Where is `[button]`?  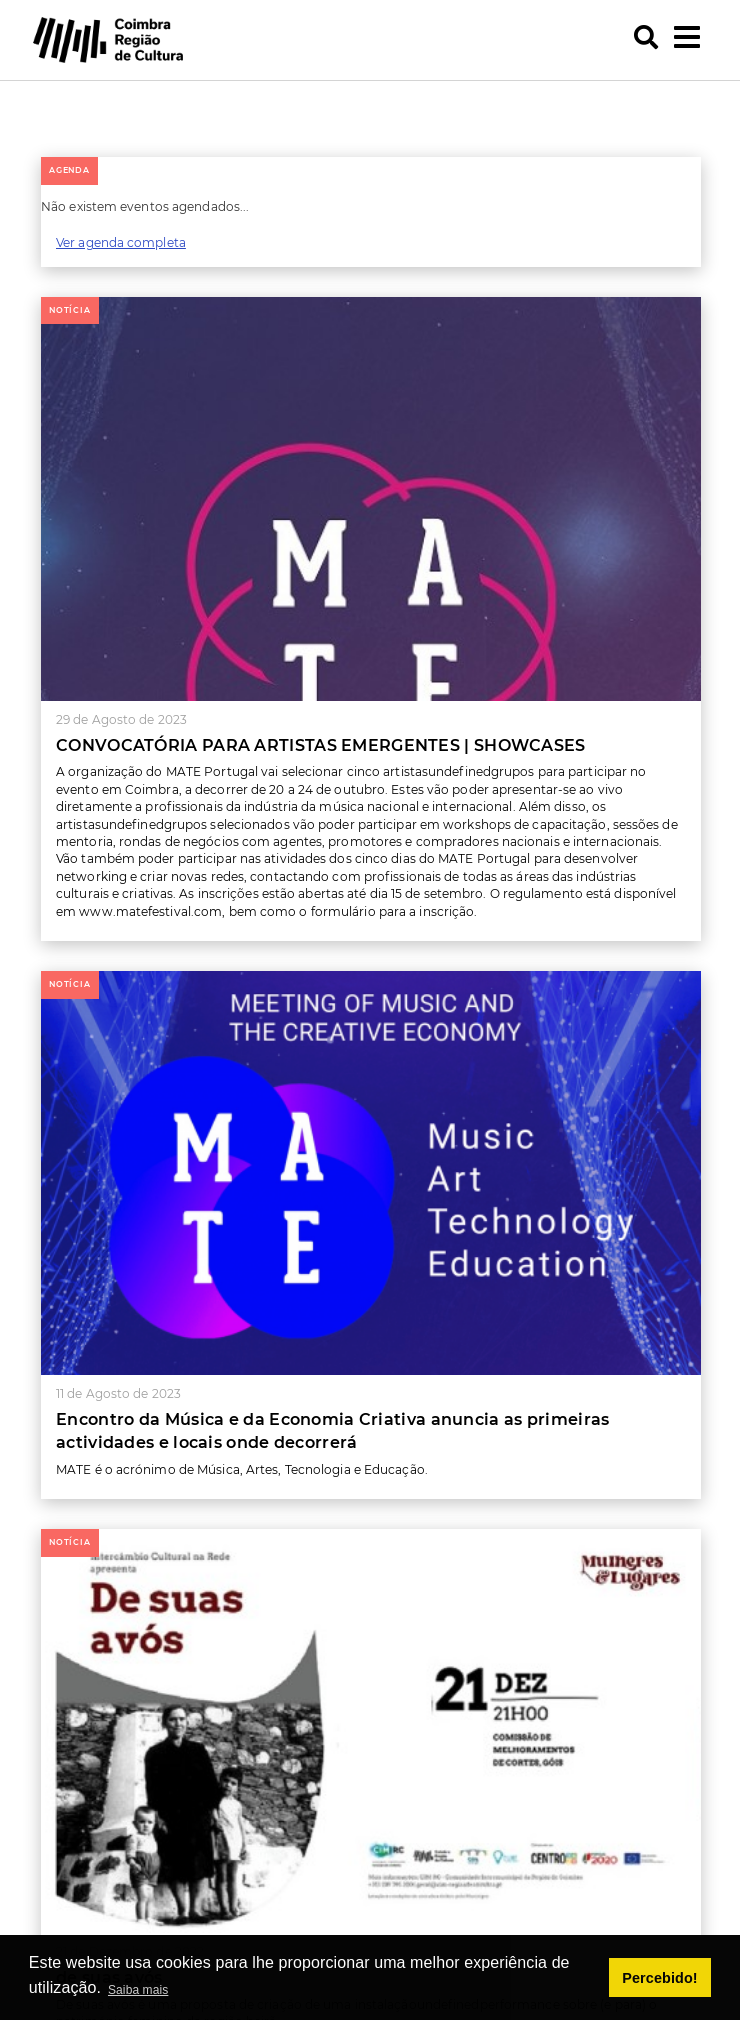 [button] is located at coordinates (50, 81).